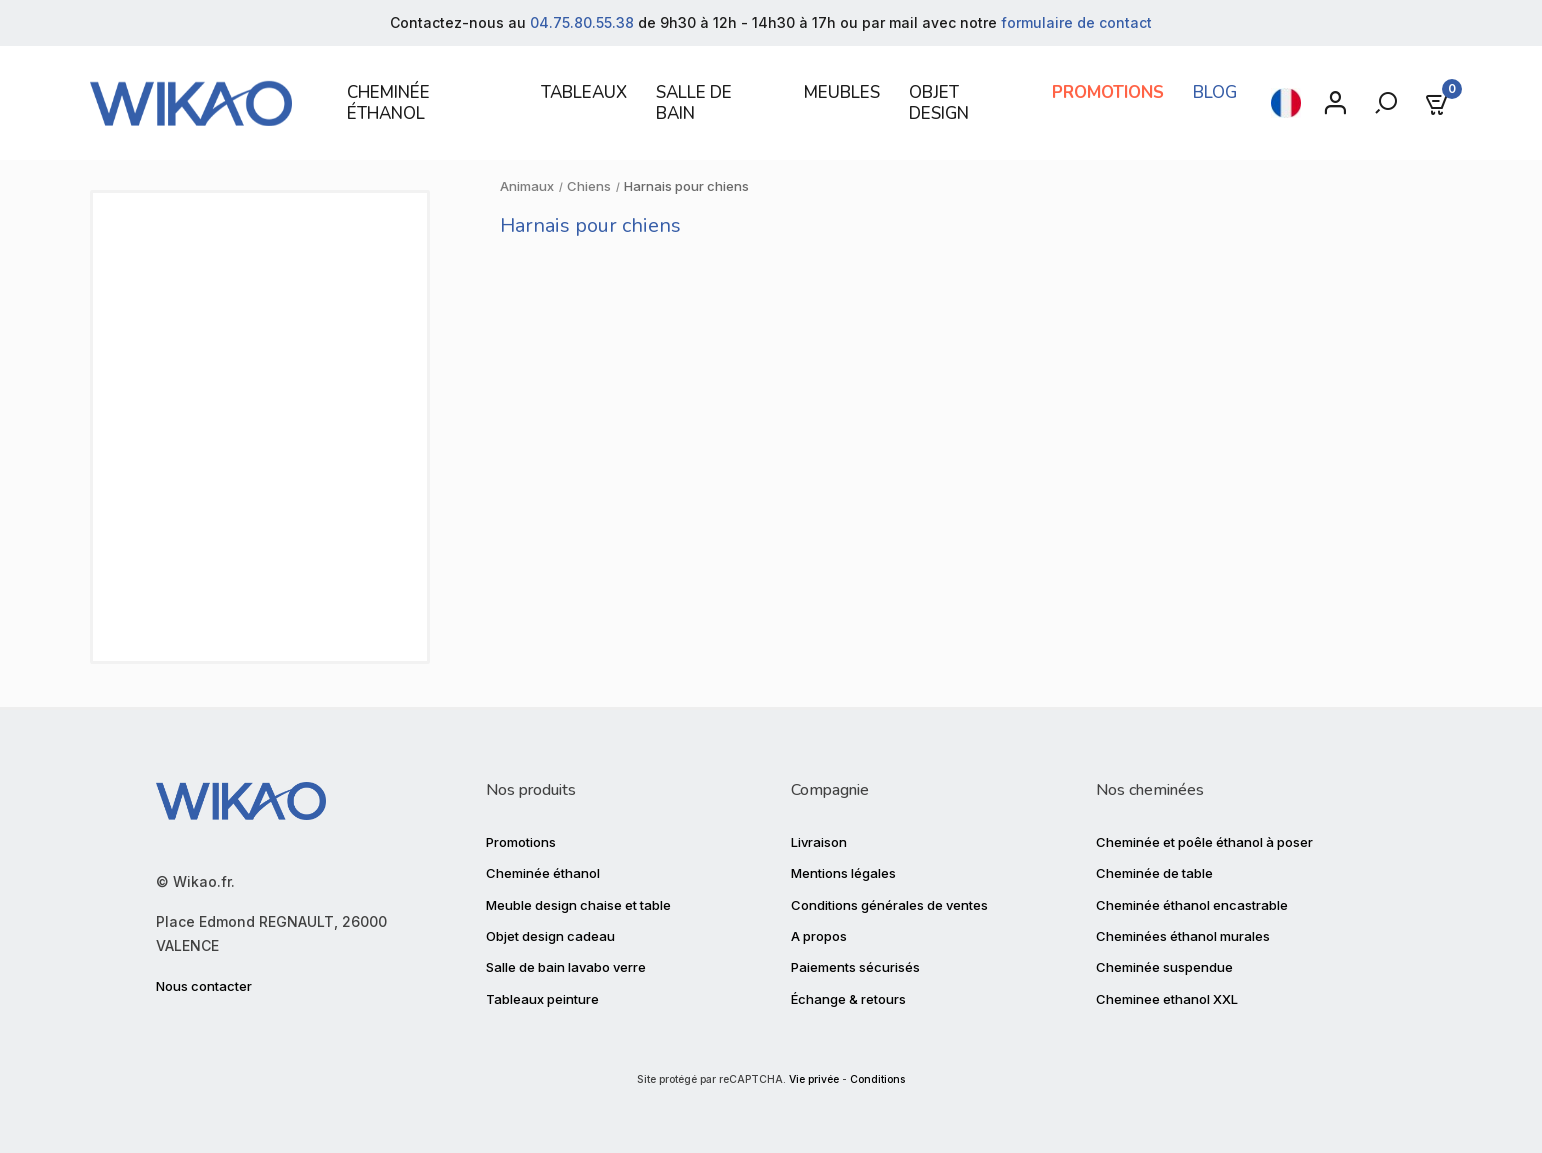  I want to click on Cheminee ethanol XXL, so click(1167, 999).